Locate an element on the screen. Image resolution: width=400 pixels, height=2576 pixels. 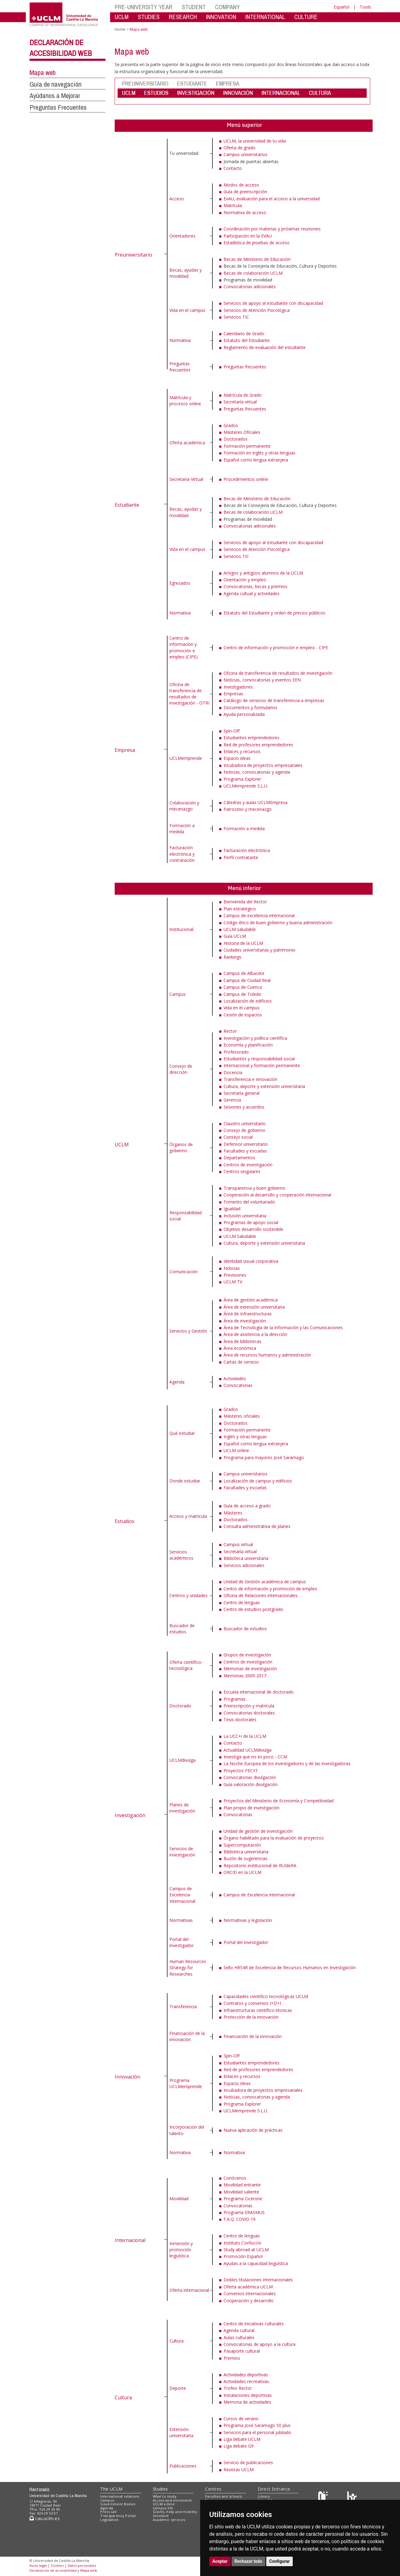
Library is located at coordinates (264, 2496).